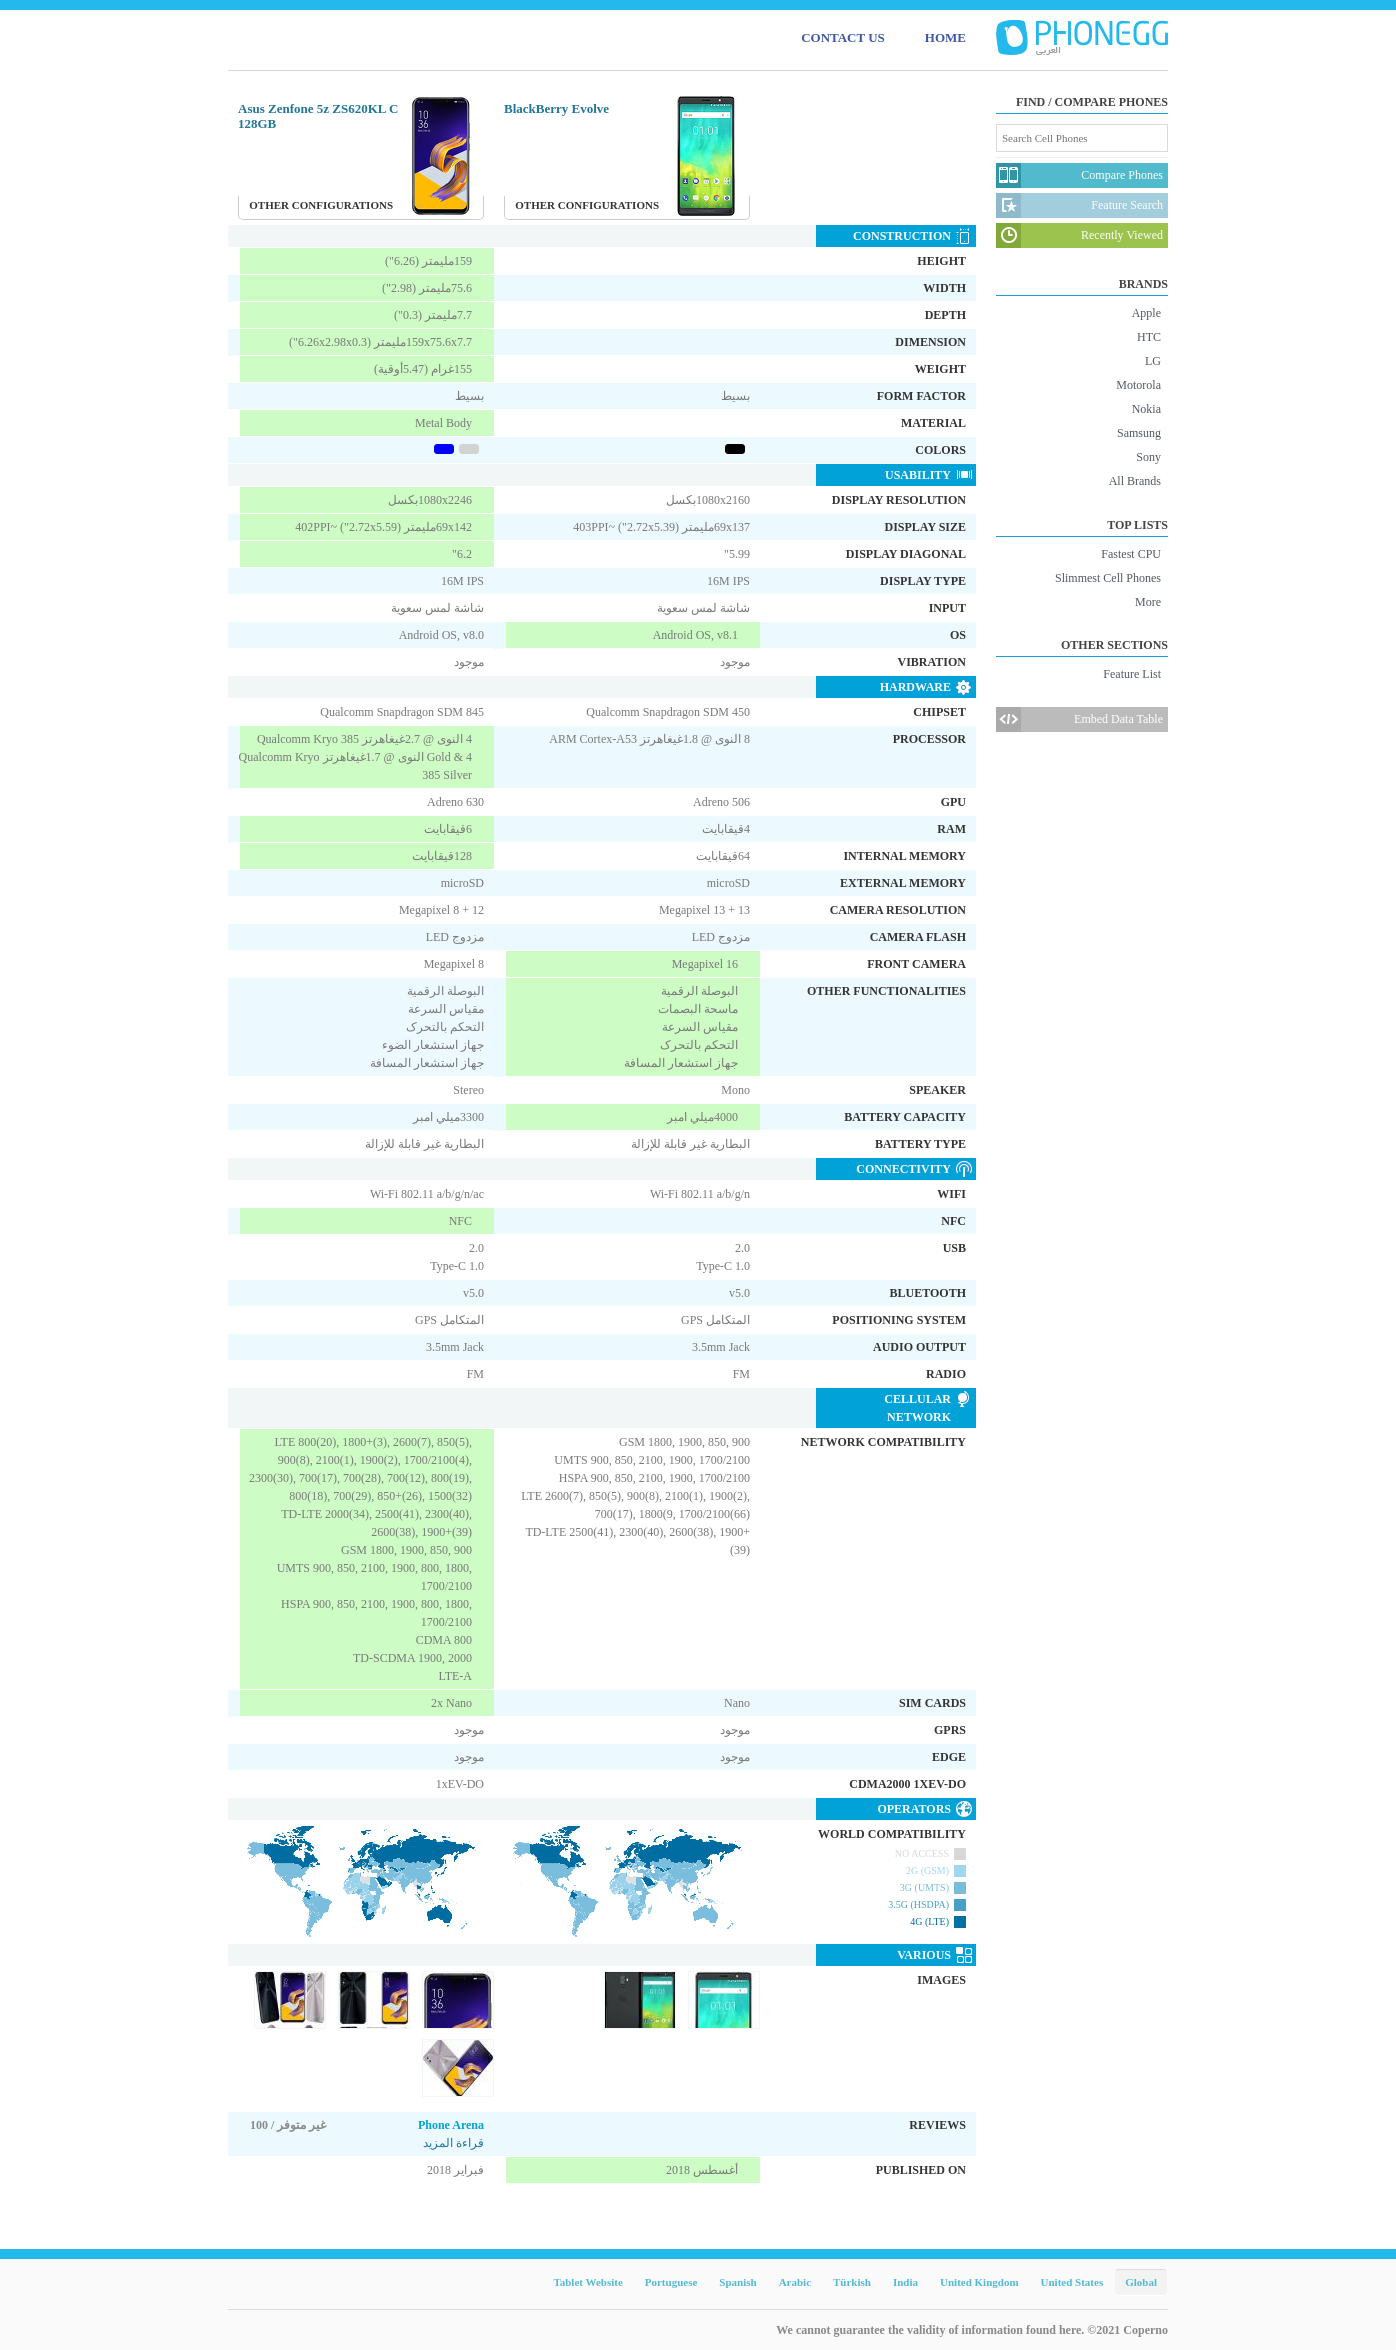 This screenshot has height=2350, width=1396. What do you see at coordinates (556, 108) in the screenshot?
I see `BlackBerry Evolve` at bounding box center [556, 108].